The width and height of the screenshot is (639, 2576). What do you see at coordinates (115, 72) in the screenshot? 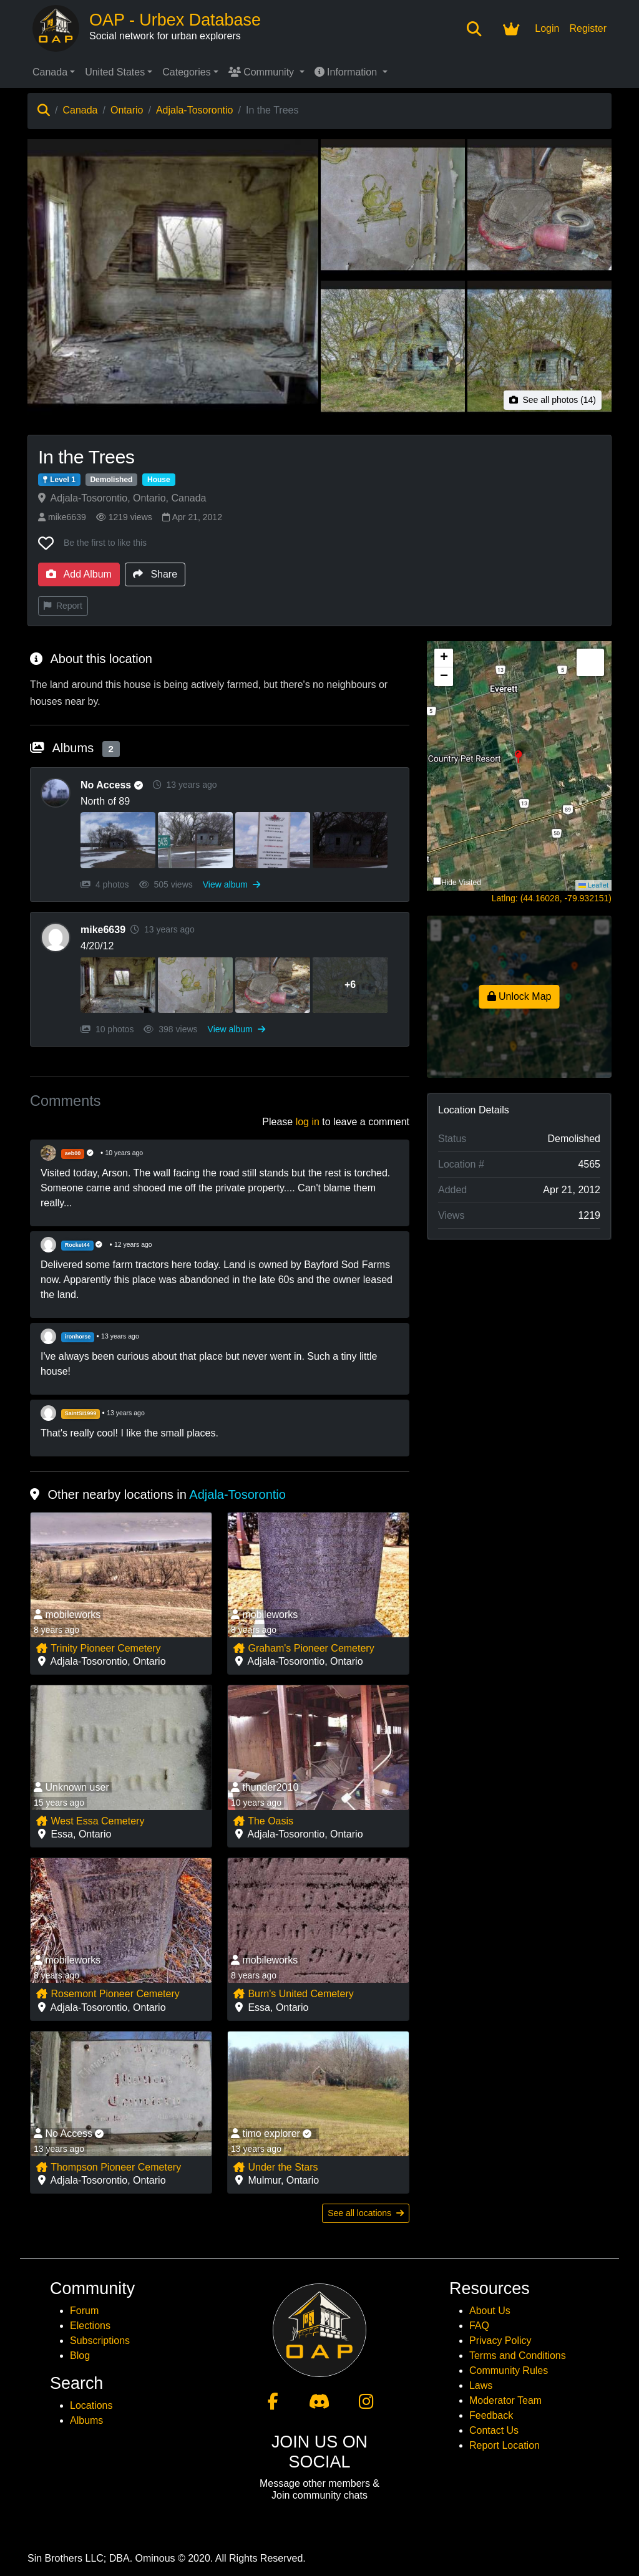
I see `United States` at bounding box center [115, 72].